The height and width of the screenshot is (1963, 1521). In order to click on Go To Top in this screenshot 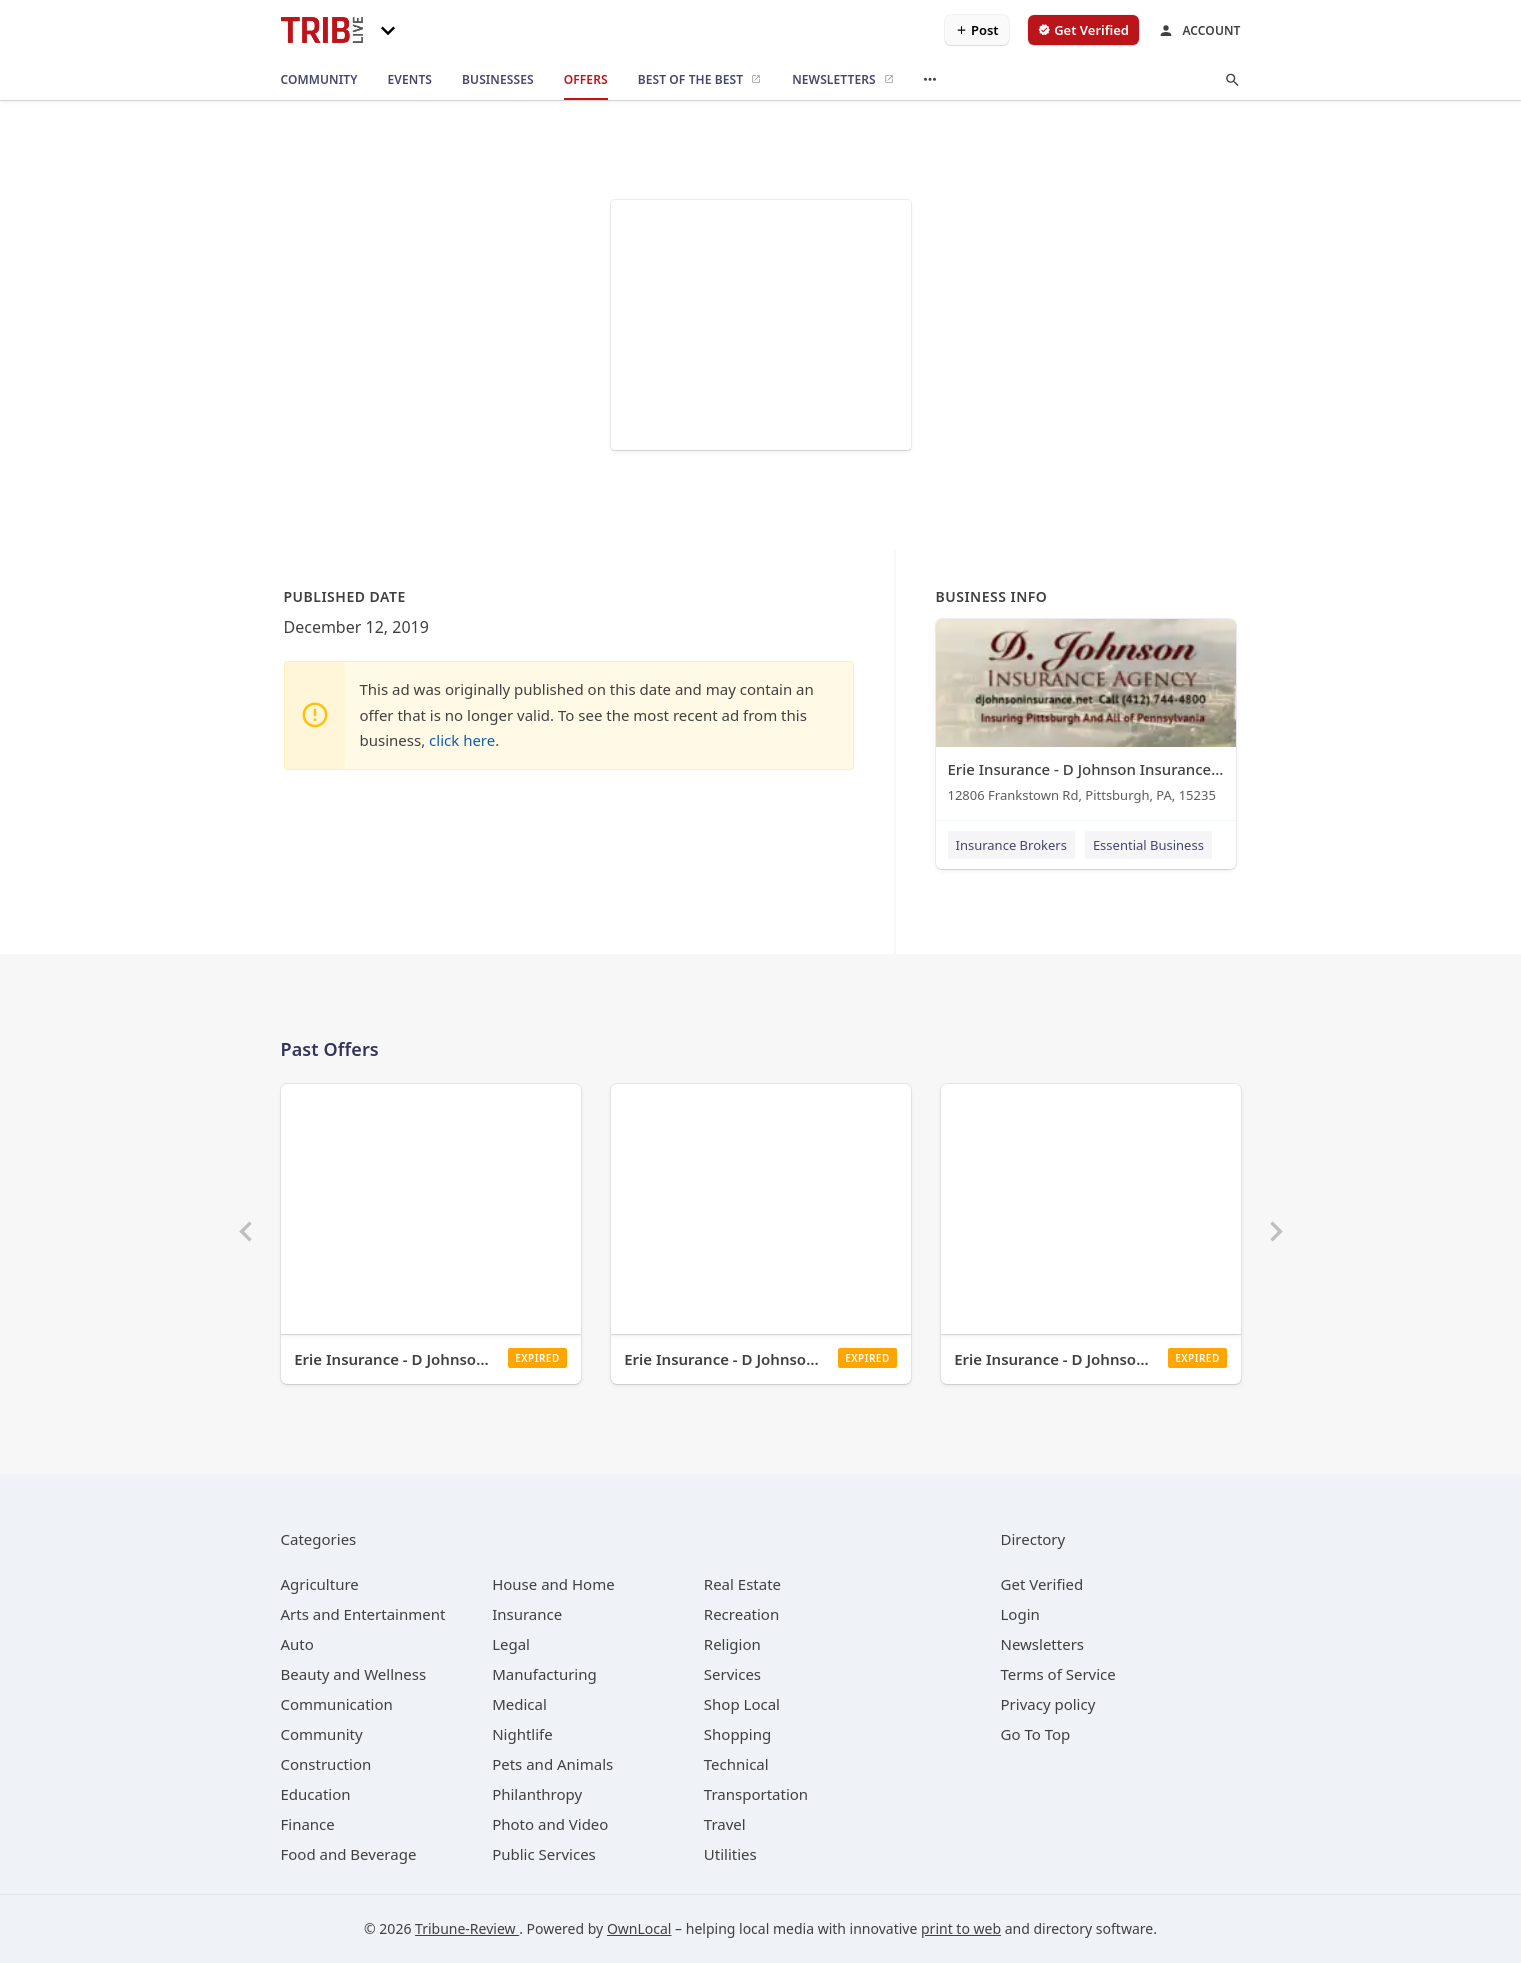, I will do `click(1036, 1734)`.